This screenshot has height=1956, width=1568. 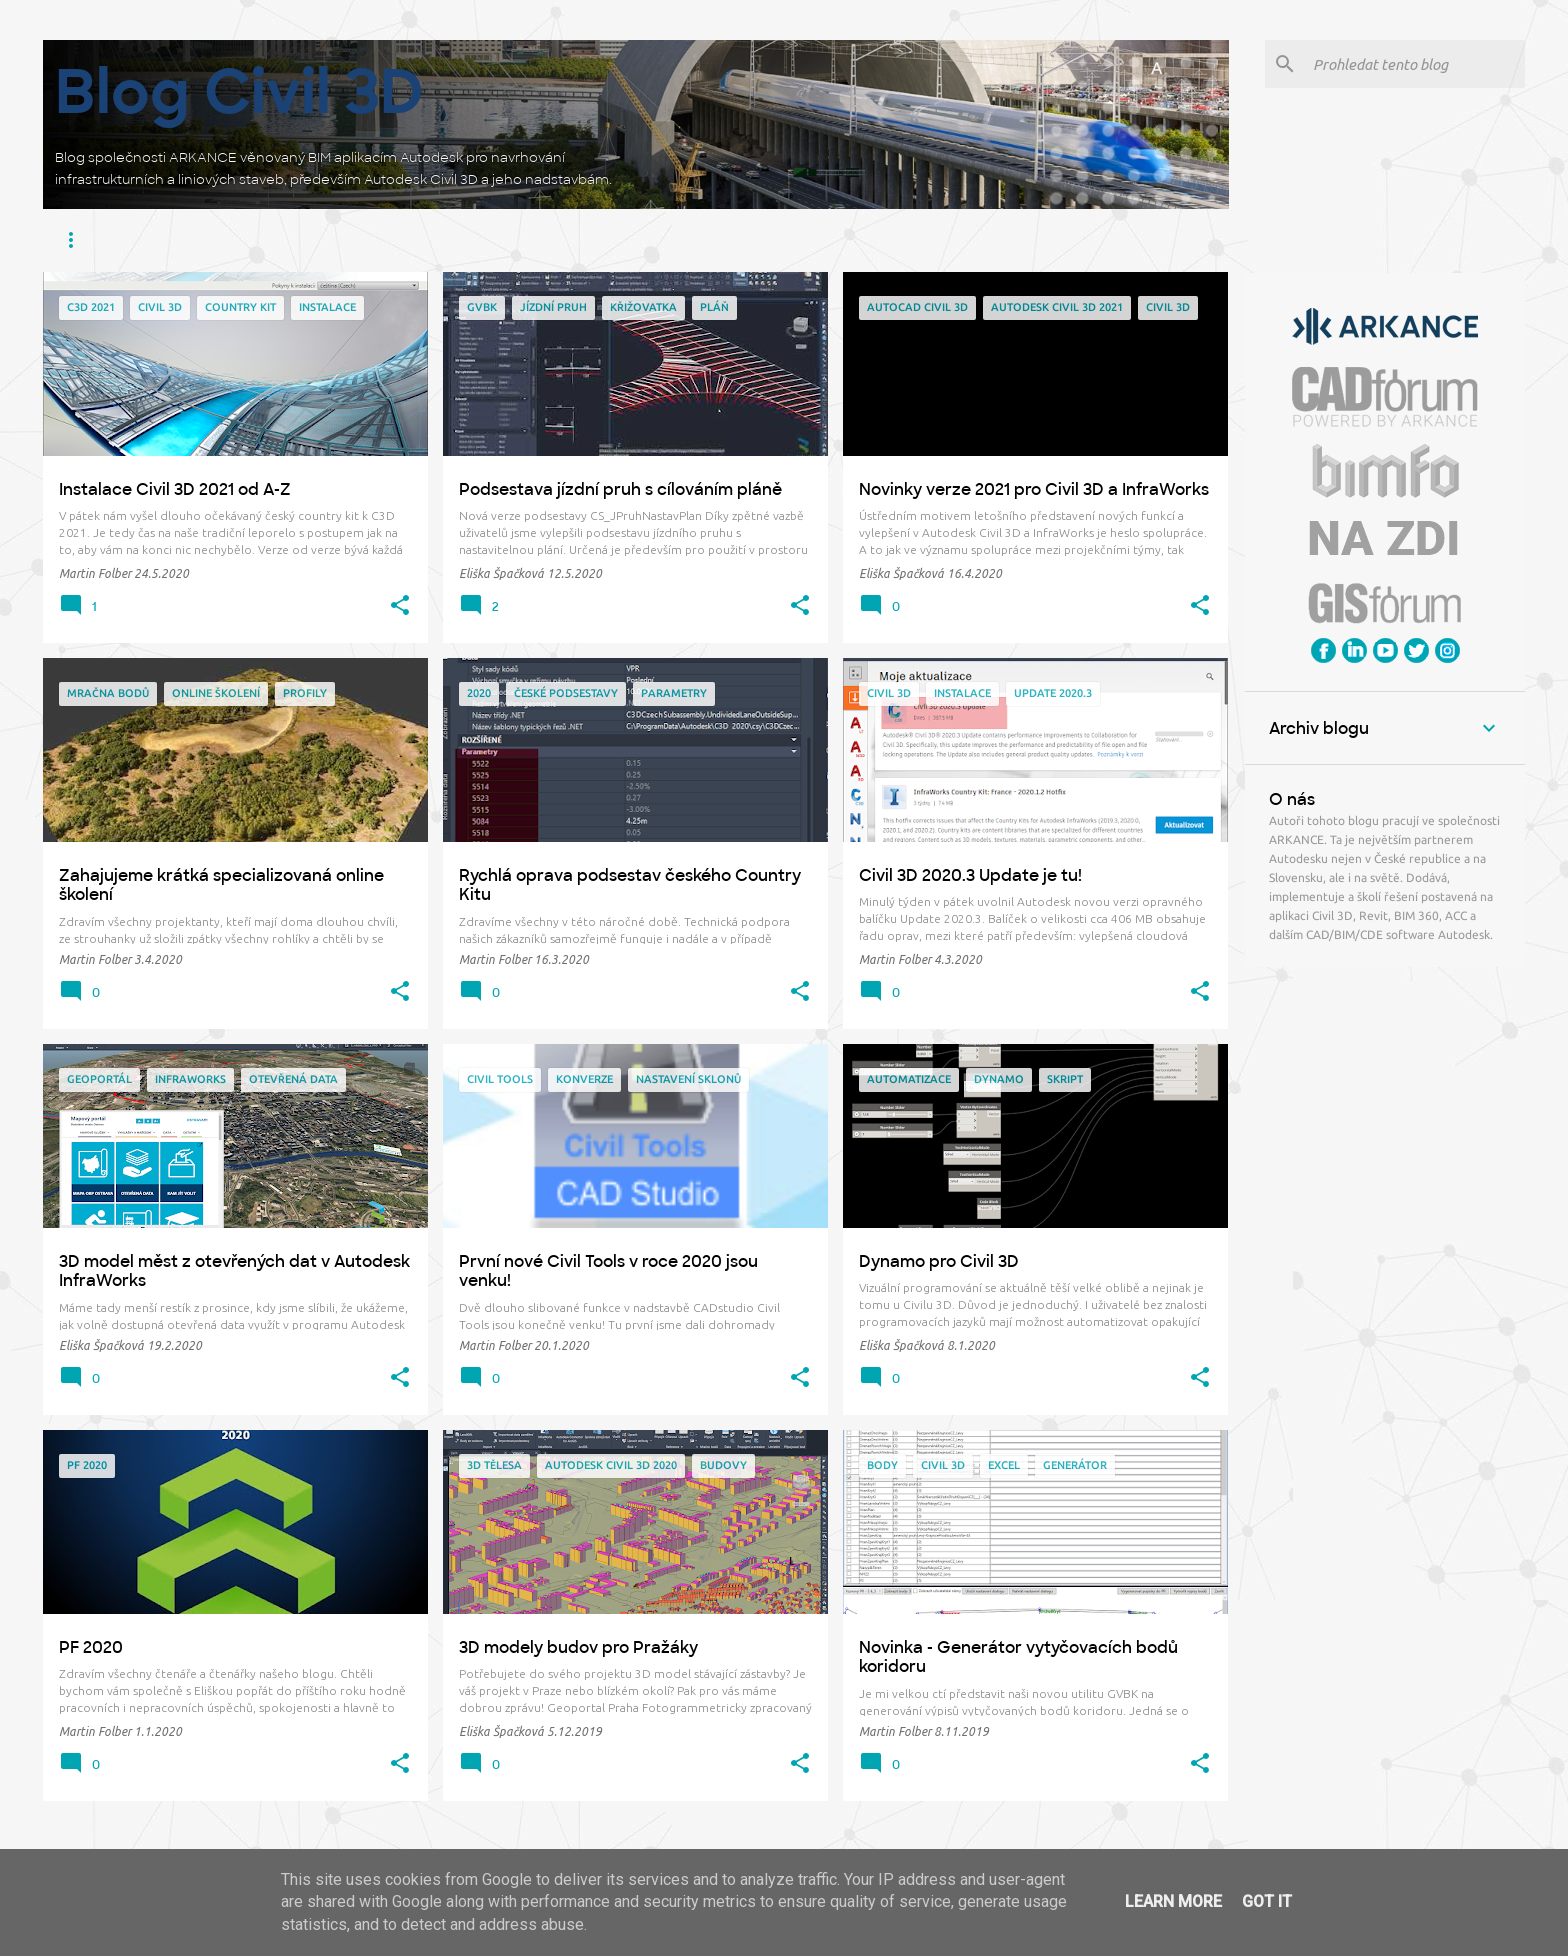 I want to click on GVBK, so click(x=948, y=239).